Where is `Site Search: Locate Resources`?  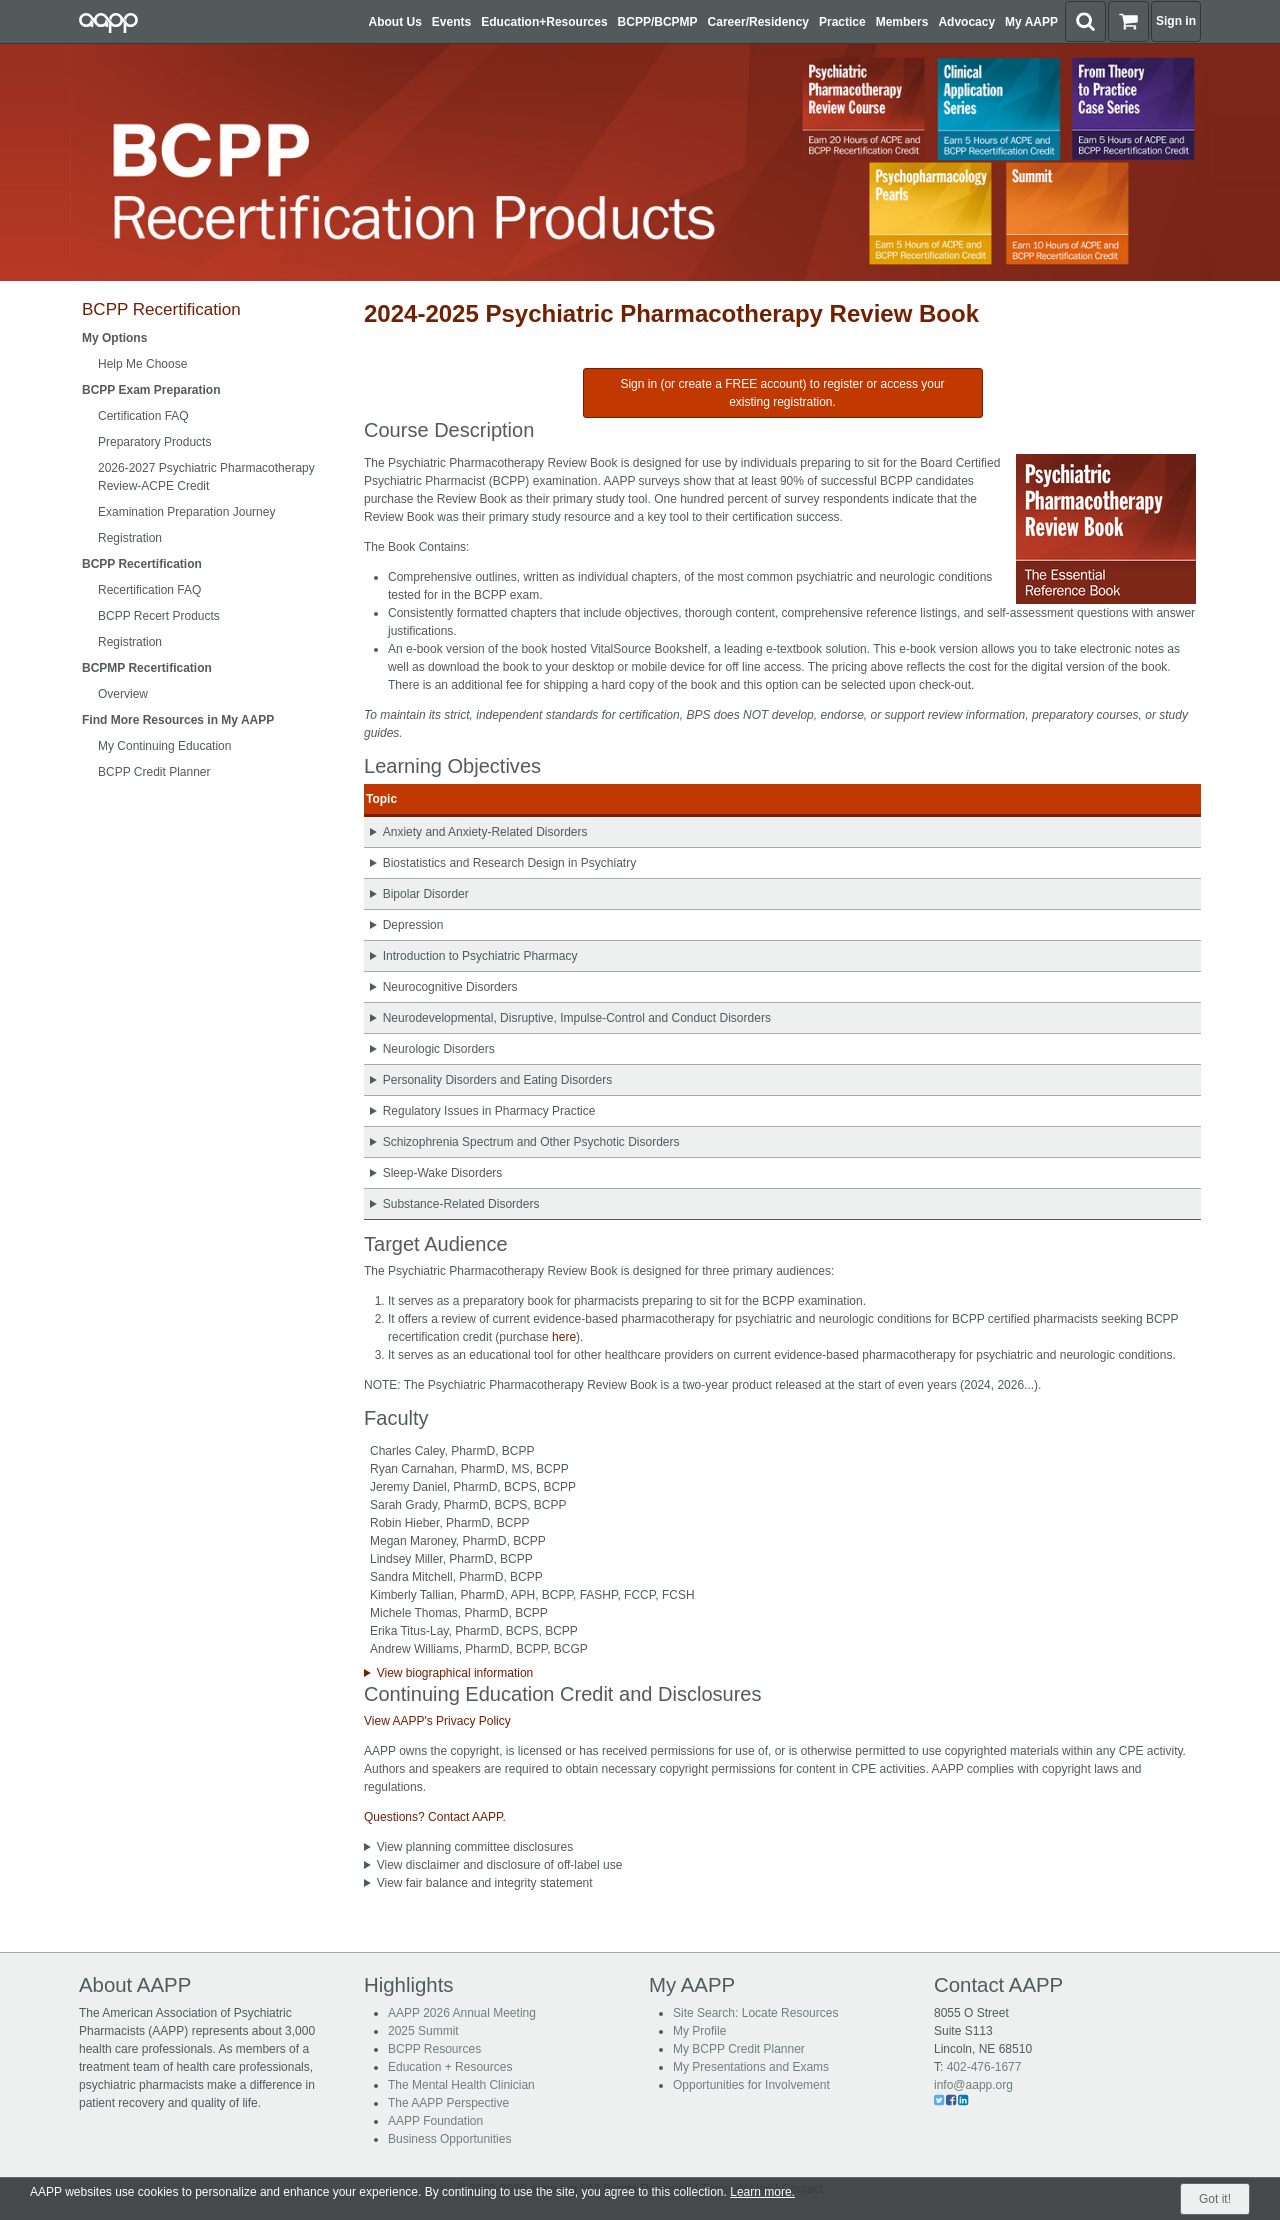
Site Search: Locate Resources is located at coordinates (755, 2013).